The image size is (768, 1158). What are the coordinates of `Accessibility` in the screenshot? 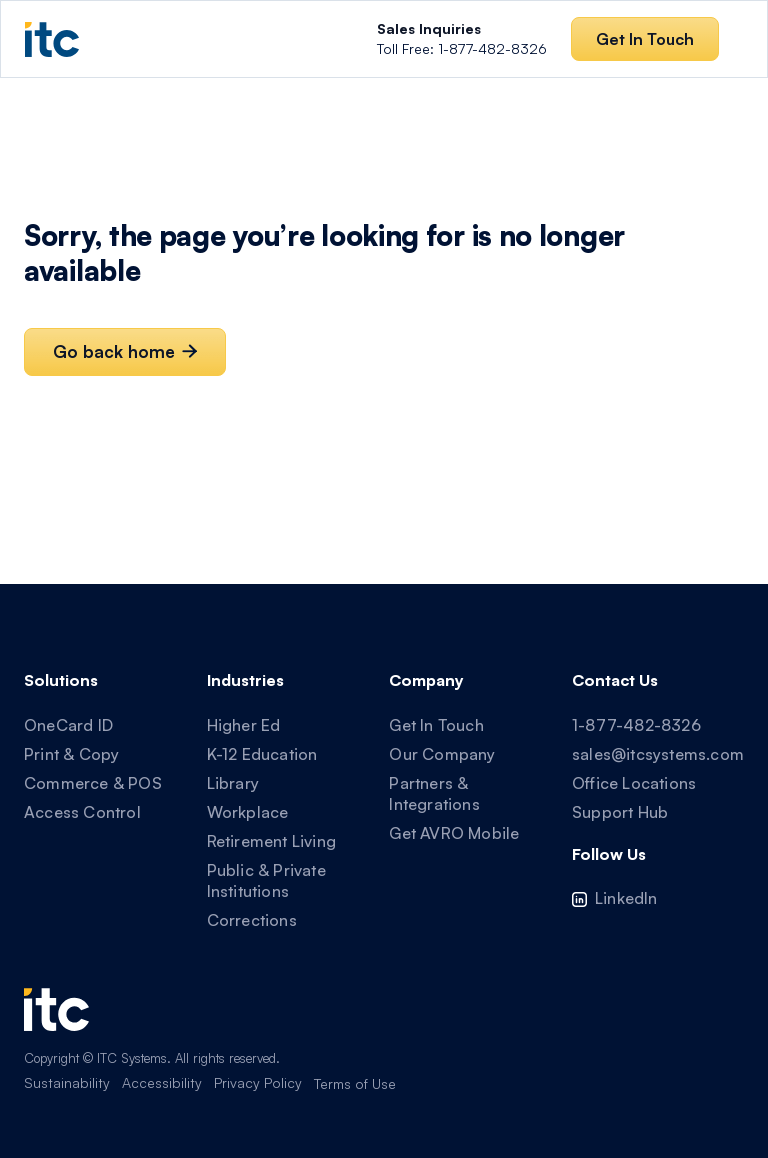 It's located at (162, 1082).